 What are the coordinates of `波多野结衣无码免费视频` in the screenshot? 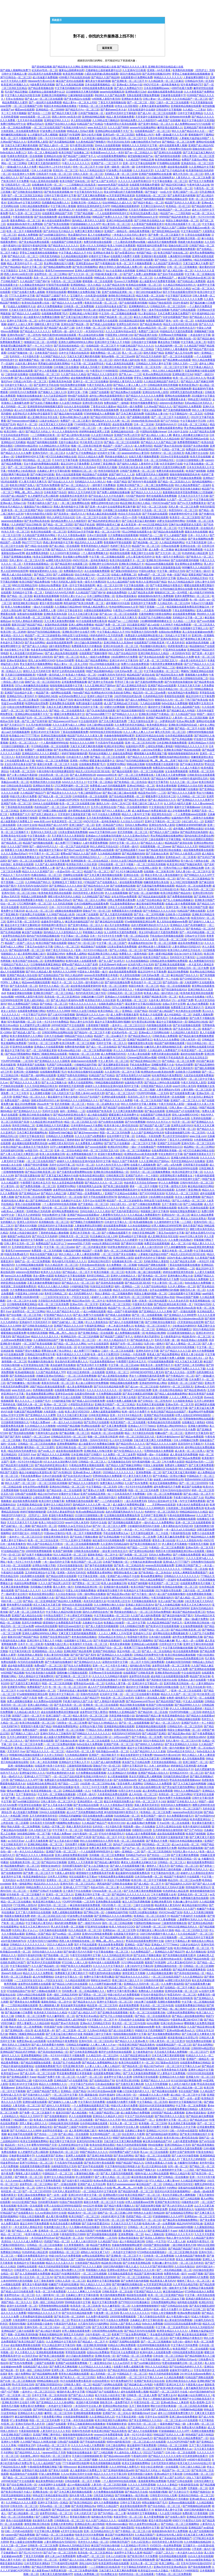 It's located at (53, 2477).